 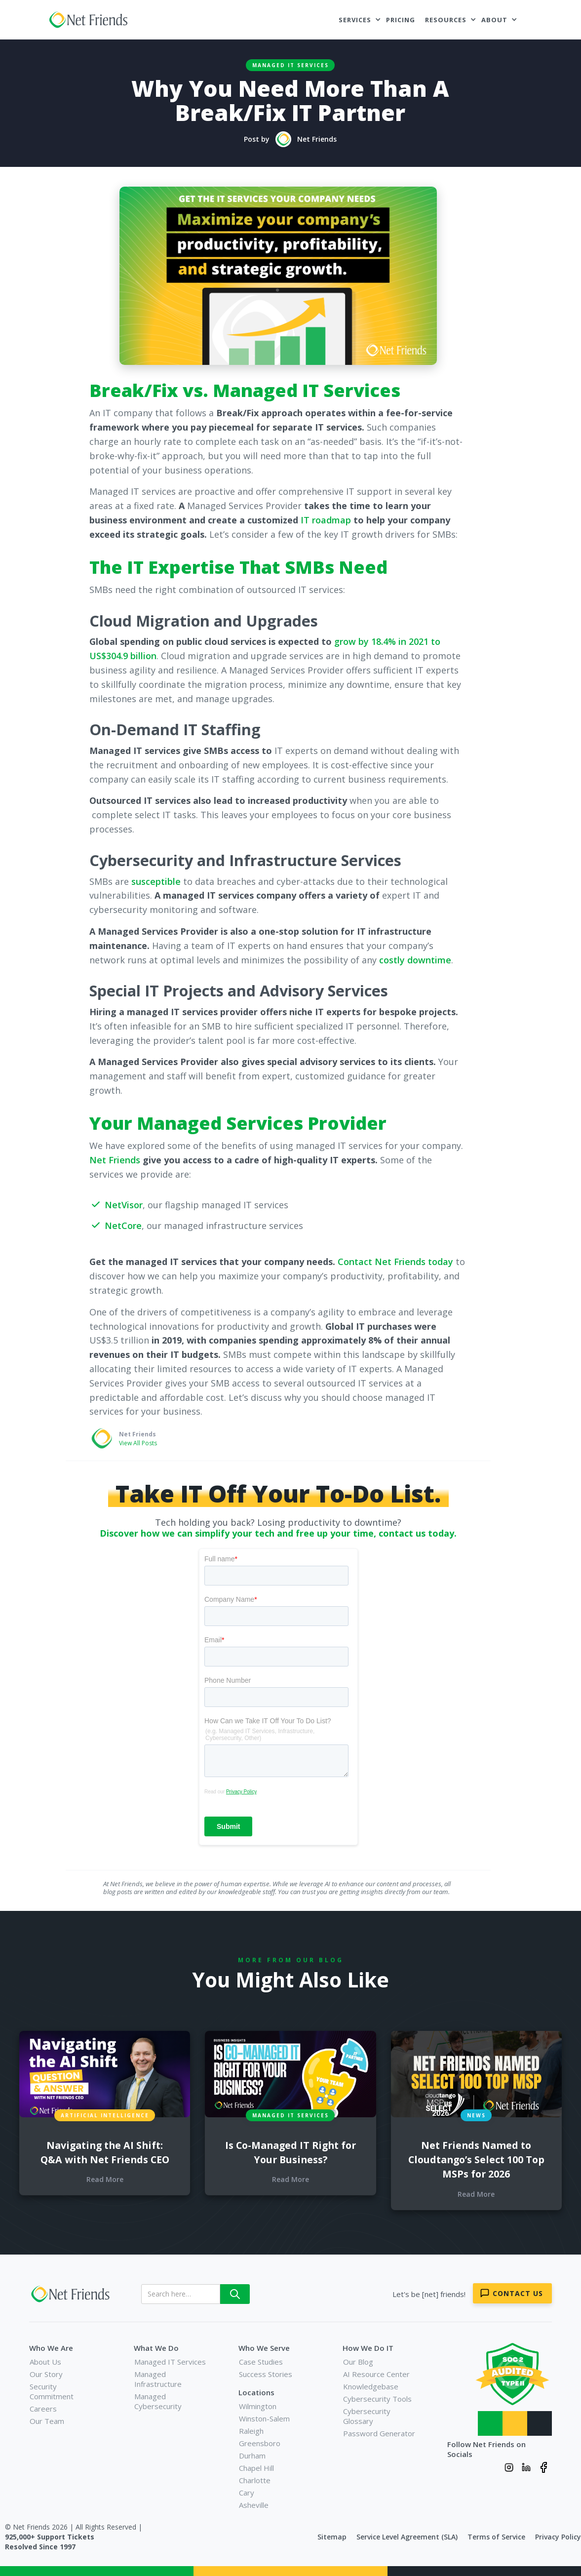 I want to click on About Us, so click(x=45, y=2362).